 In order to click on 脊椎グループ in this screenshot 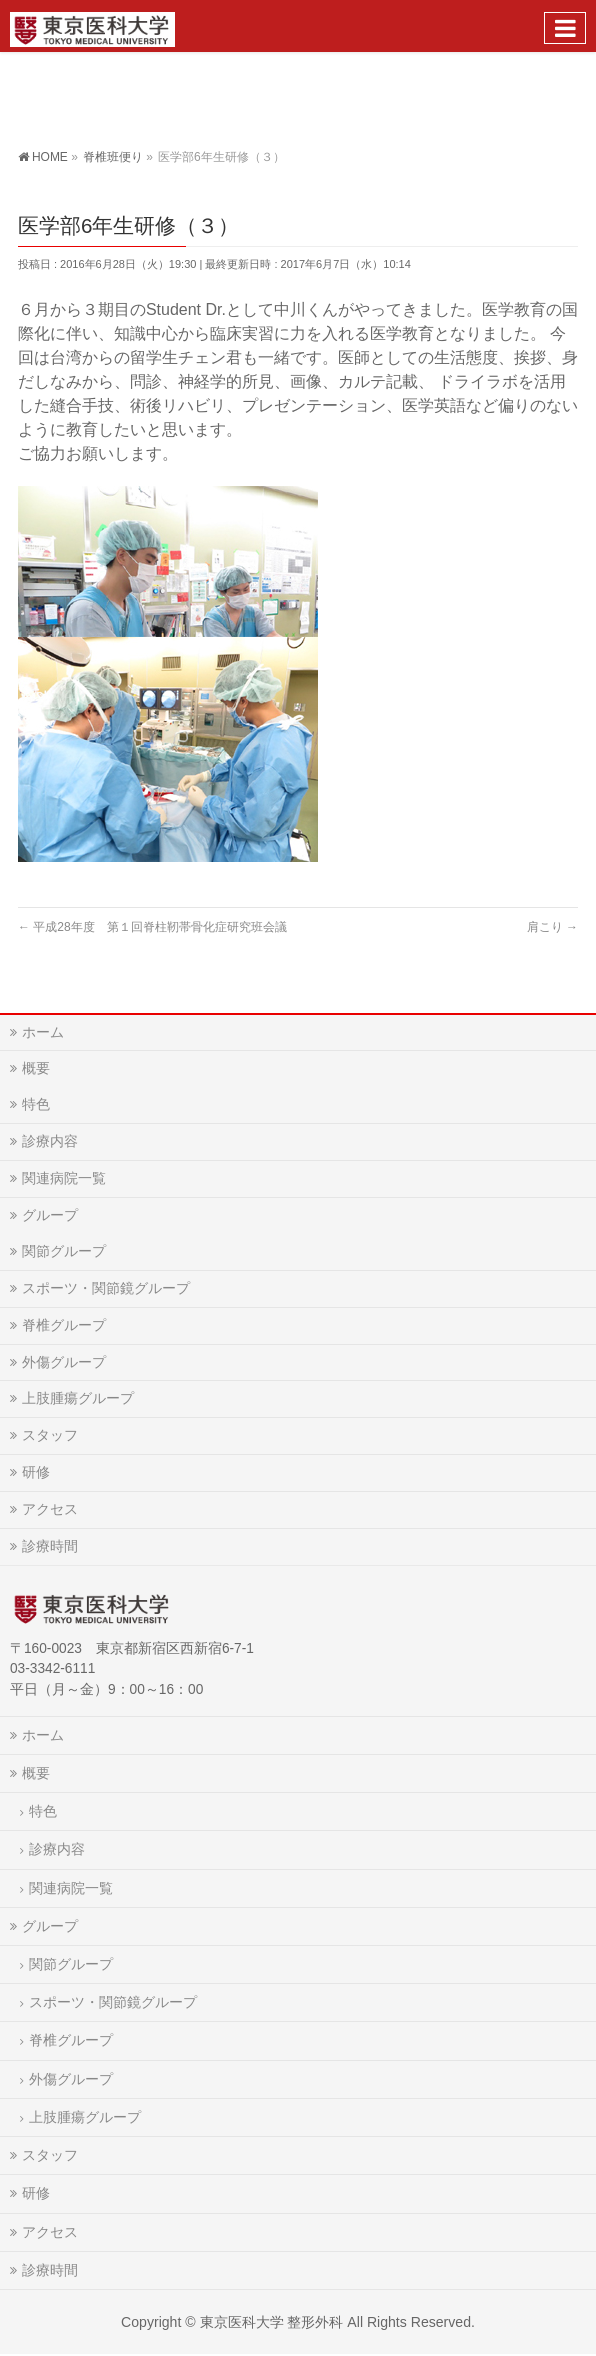, I will do `click(64, 1325)`.